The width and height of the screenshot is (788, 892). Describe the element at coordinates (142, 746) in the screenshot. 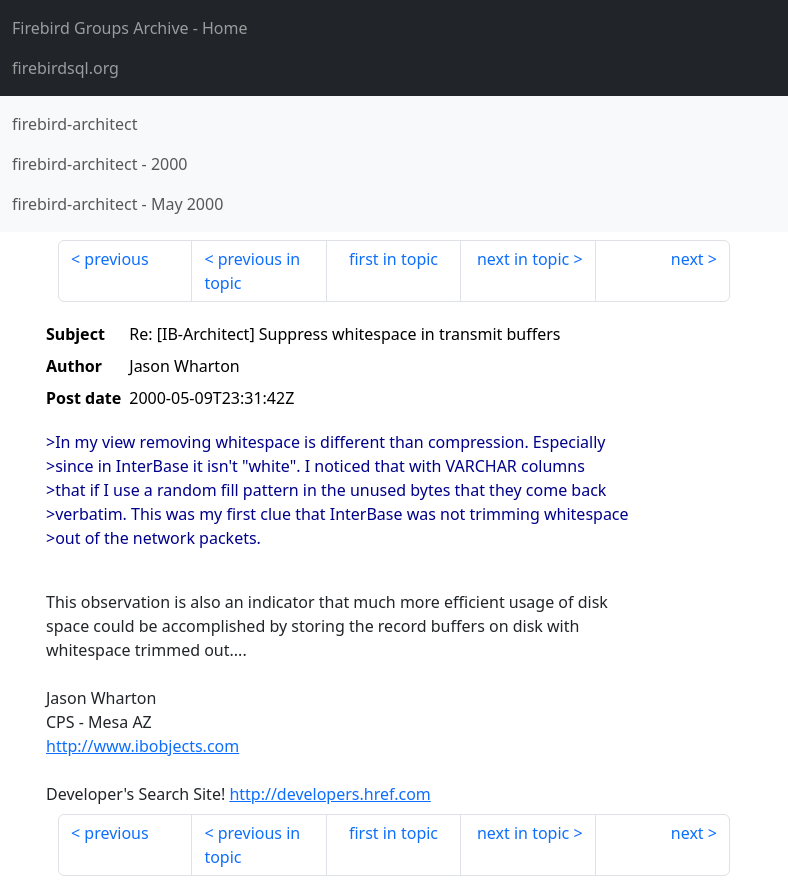

I see `http://www.ibobjects.com` at that location.